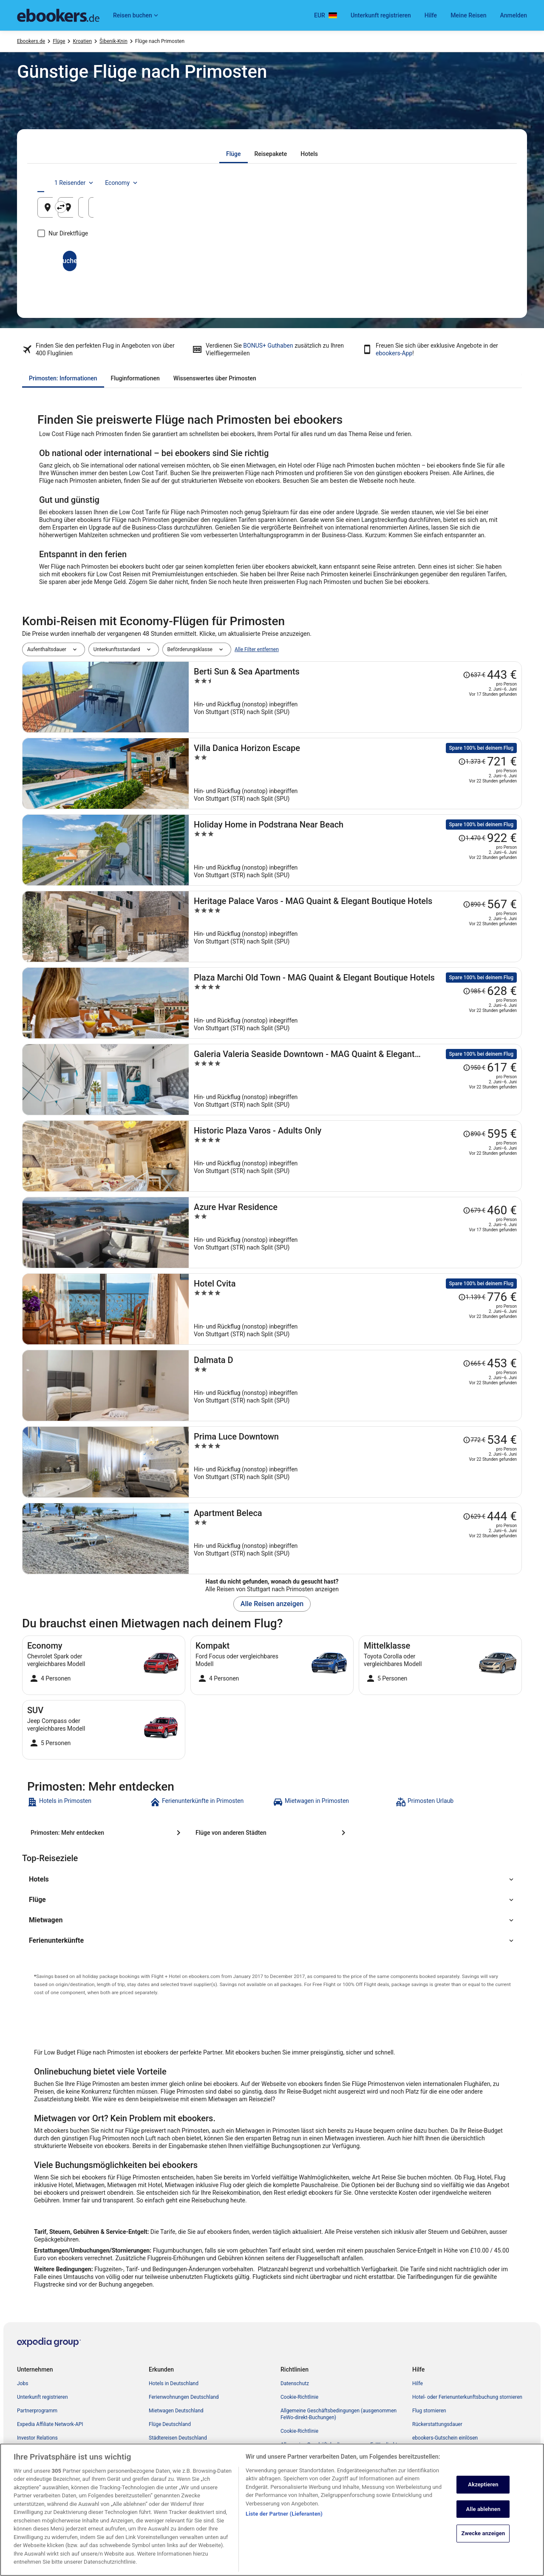 Image resolution: width=544 pixels, height=2576 pixels. I want to click on [Plaza Marchi Old Town - MAG Quaint & Elegant Boutique Hotels], so click(355, 1003).